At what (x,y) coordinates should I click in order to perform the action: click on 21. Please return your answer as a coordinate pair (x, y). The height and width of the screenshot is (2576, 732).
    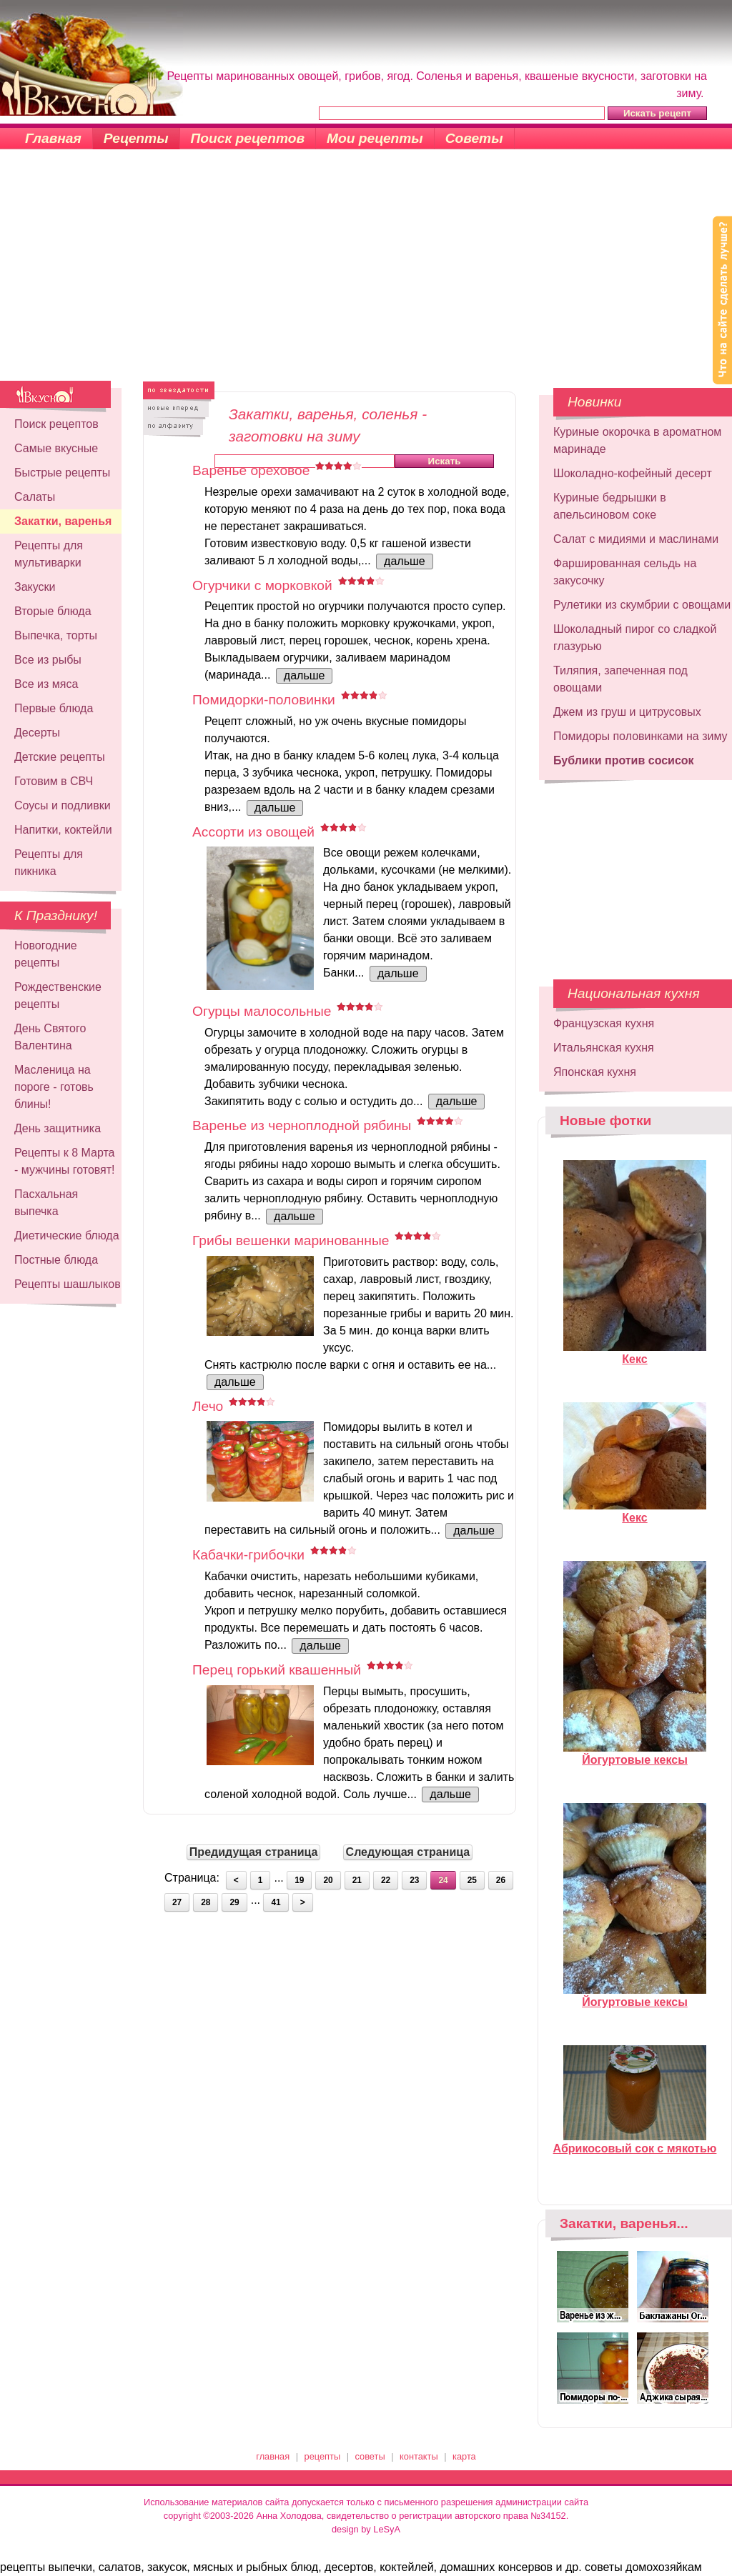
    Looking at the image, I should click on (357, 1880).